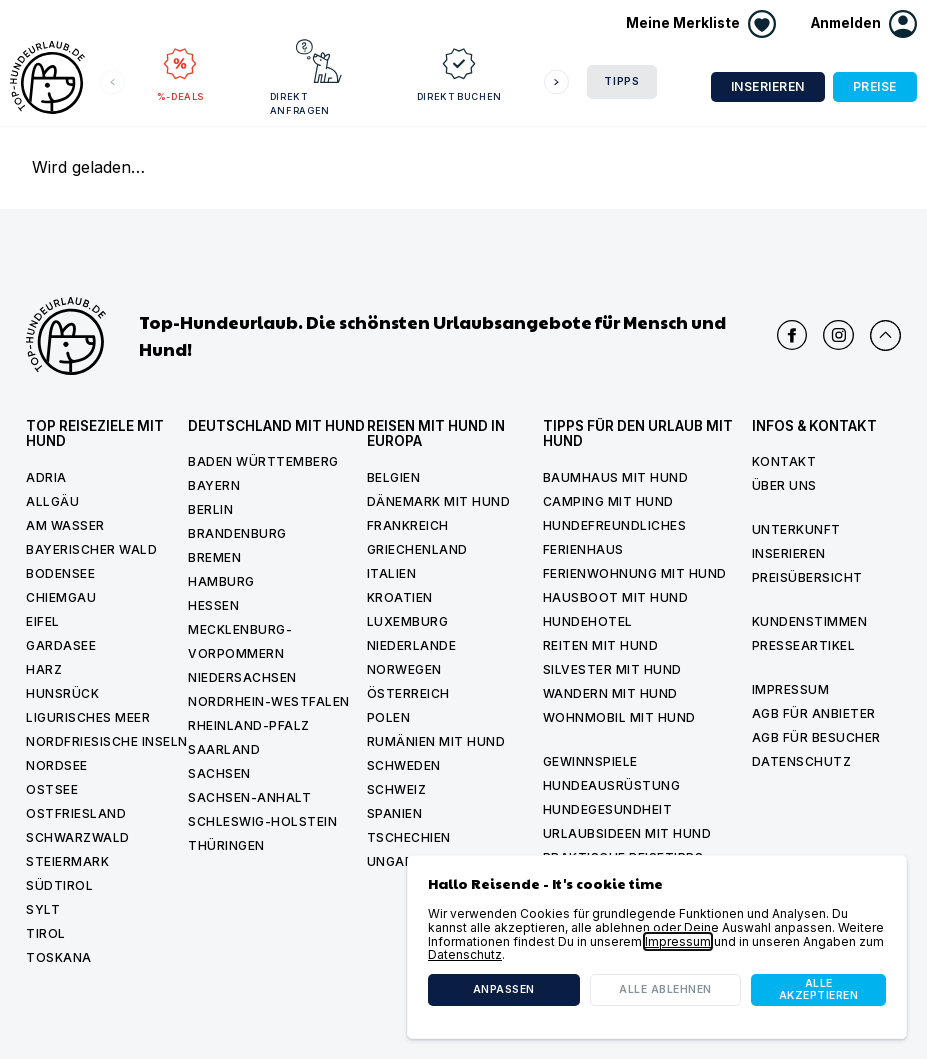 Image resolution: width=927 pixels, height=1059 pixels. Describe the element at coordinates (588, 621) in the screenshot. I see `Hundehotel` at that location.